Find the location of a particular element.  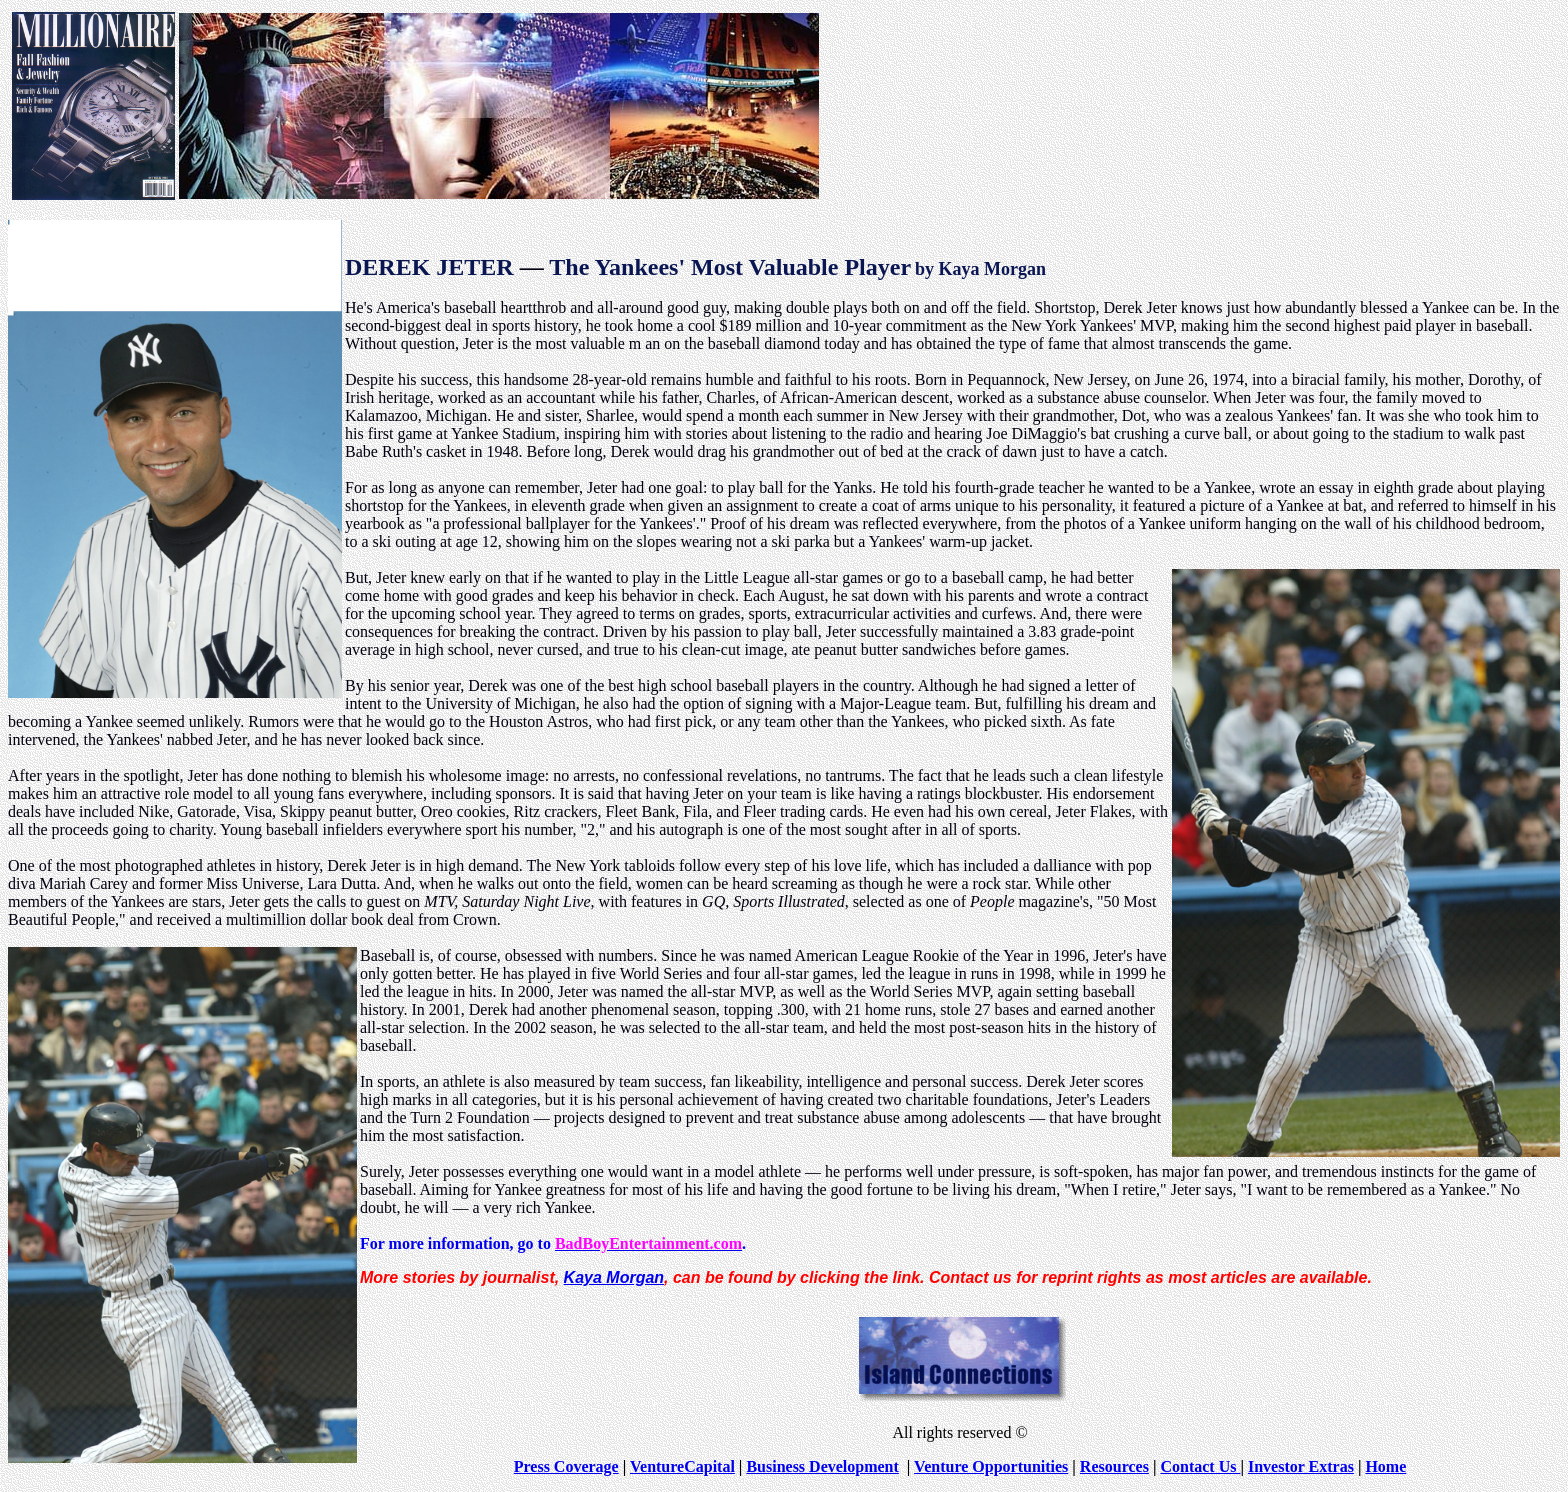

Business Development is located at coordinates (822, 1466).